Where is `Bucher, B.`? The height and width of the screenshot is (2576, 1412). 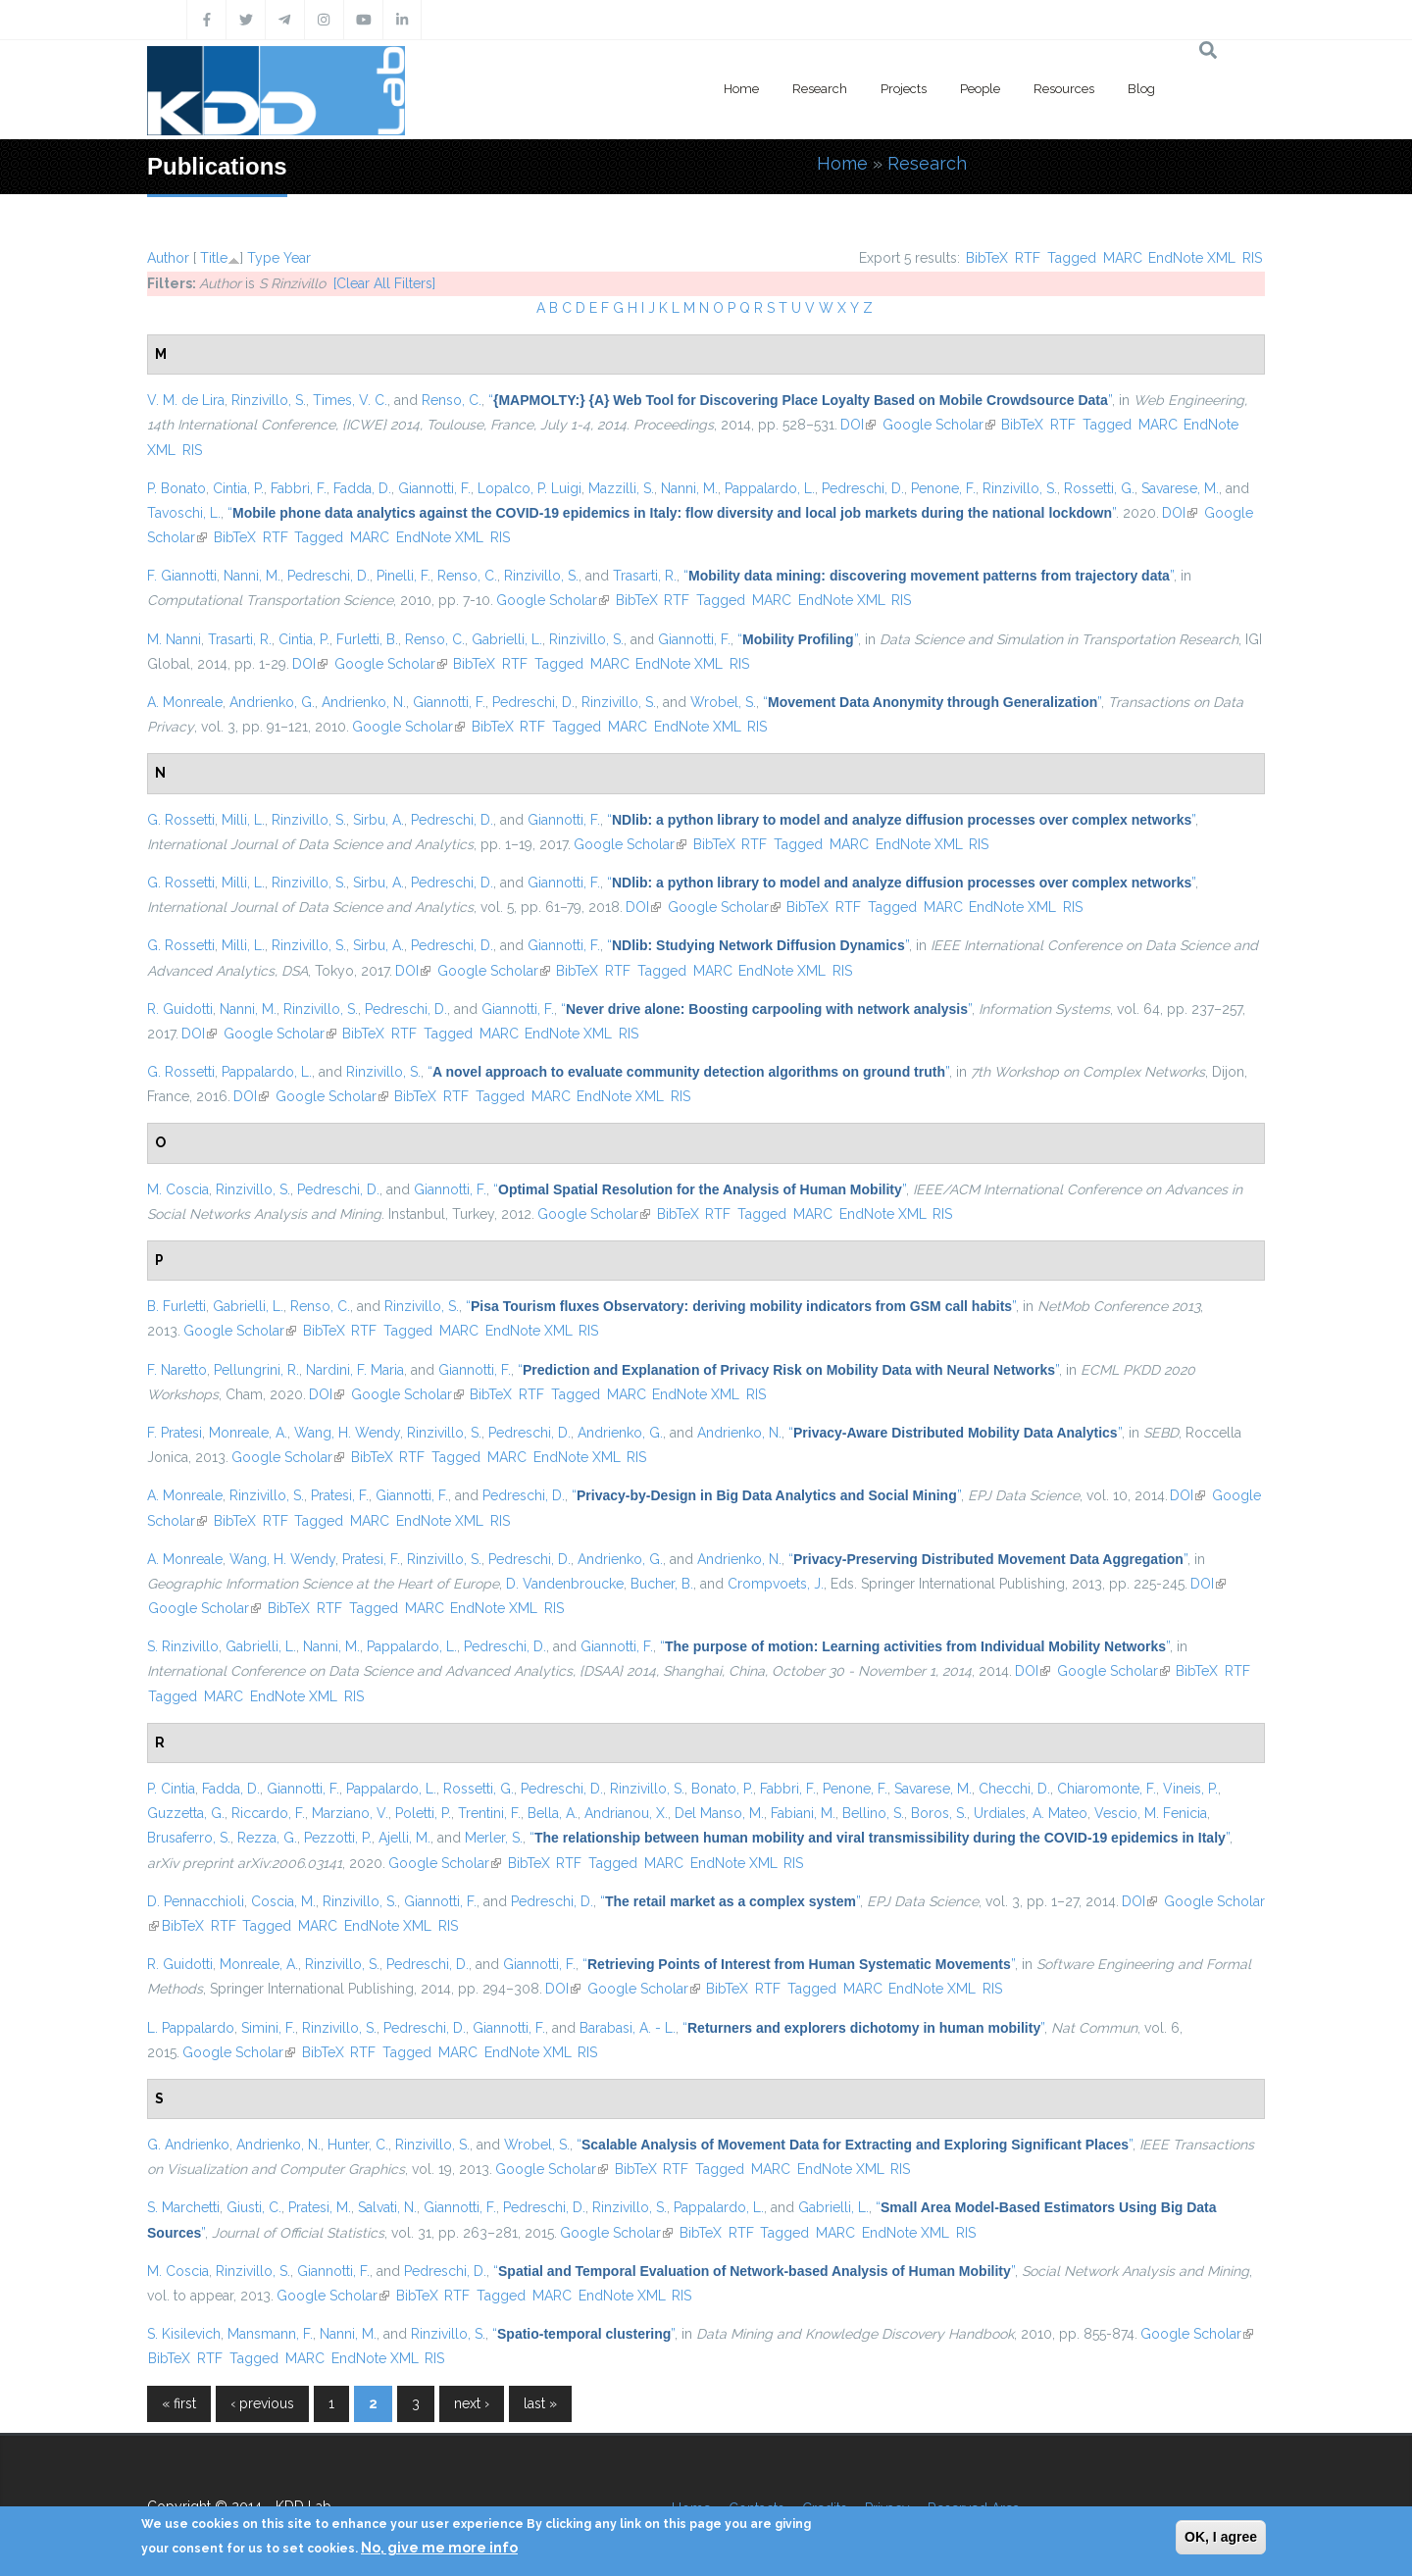
Bucher, B. is located at coordinates (661, 1583).